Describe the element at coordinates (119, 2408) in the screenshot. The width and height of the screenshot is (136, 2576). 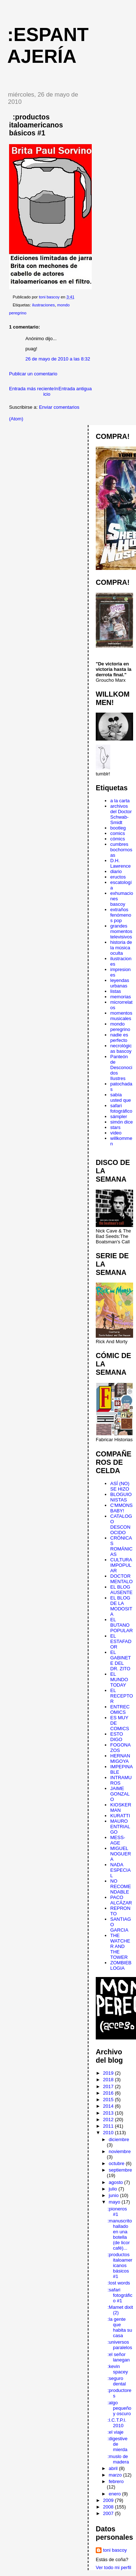
I see `:algo pequeño y oscuro` at that location.